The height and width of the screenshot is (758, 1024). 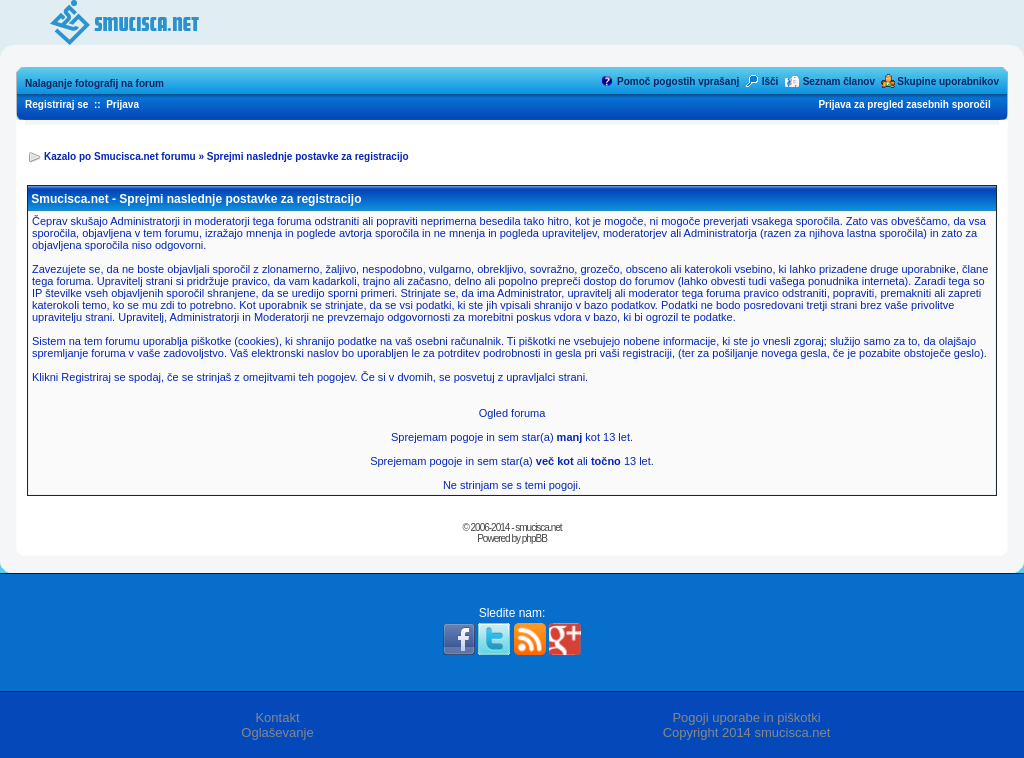 What do you see at coordinates (948, 81) in the screenshot?
I see `Skupine uporabnikov` at bounding box center [948, 81].